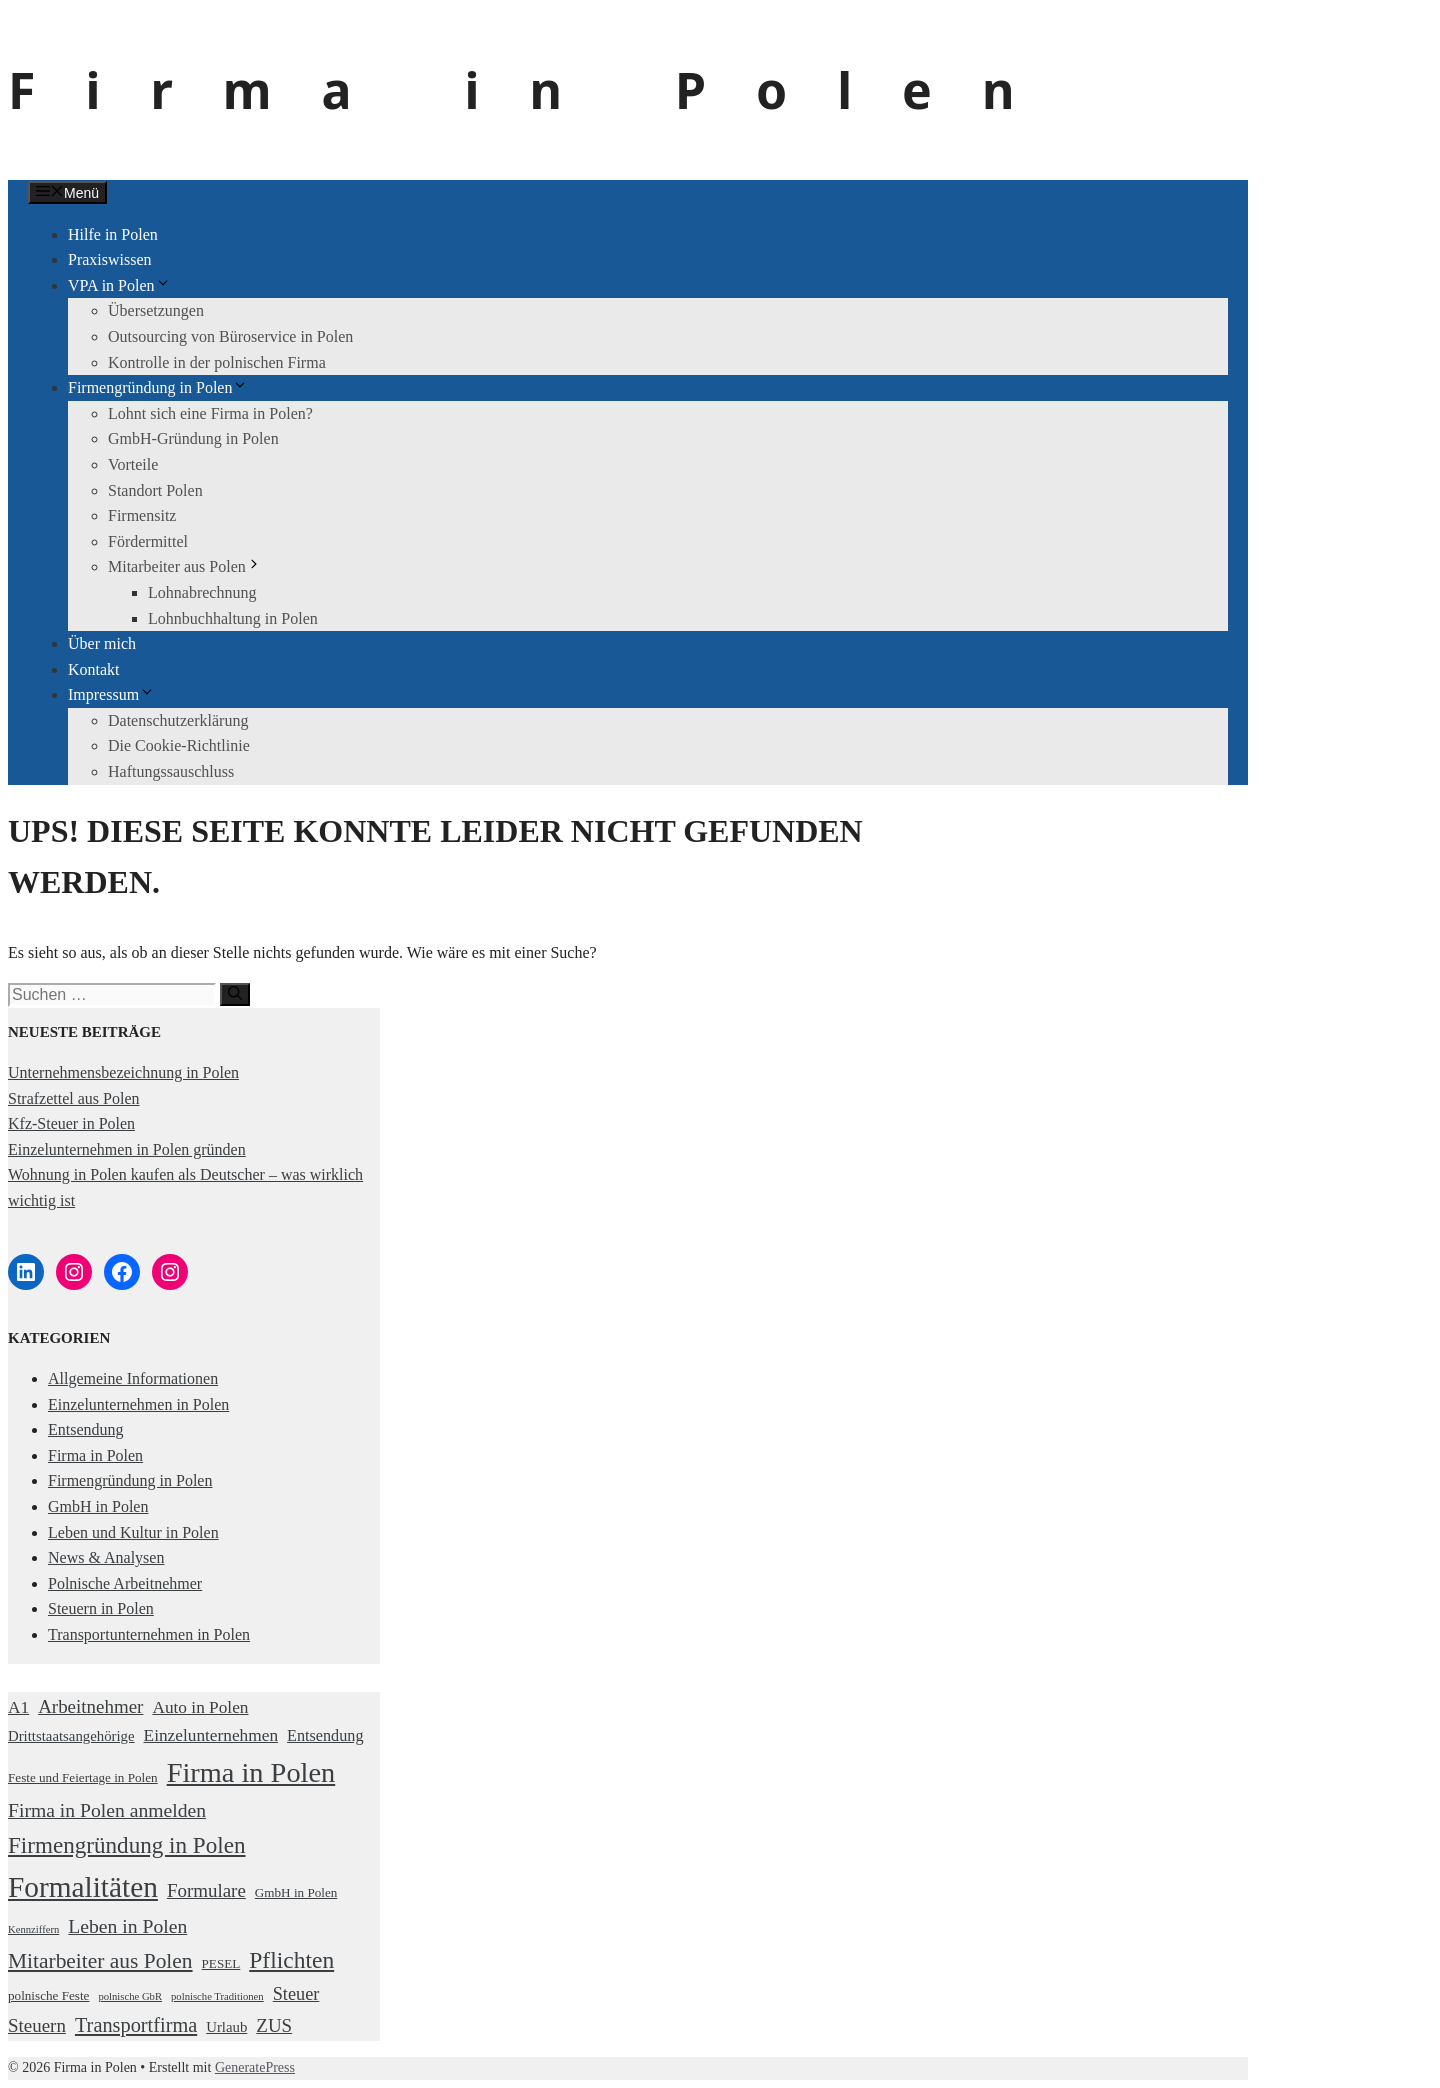  What do you see at coordinates (178, 720) in the screenshot?
I see `Datenschutzerklärung` at bounding box center [178, 720].